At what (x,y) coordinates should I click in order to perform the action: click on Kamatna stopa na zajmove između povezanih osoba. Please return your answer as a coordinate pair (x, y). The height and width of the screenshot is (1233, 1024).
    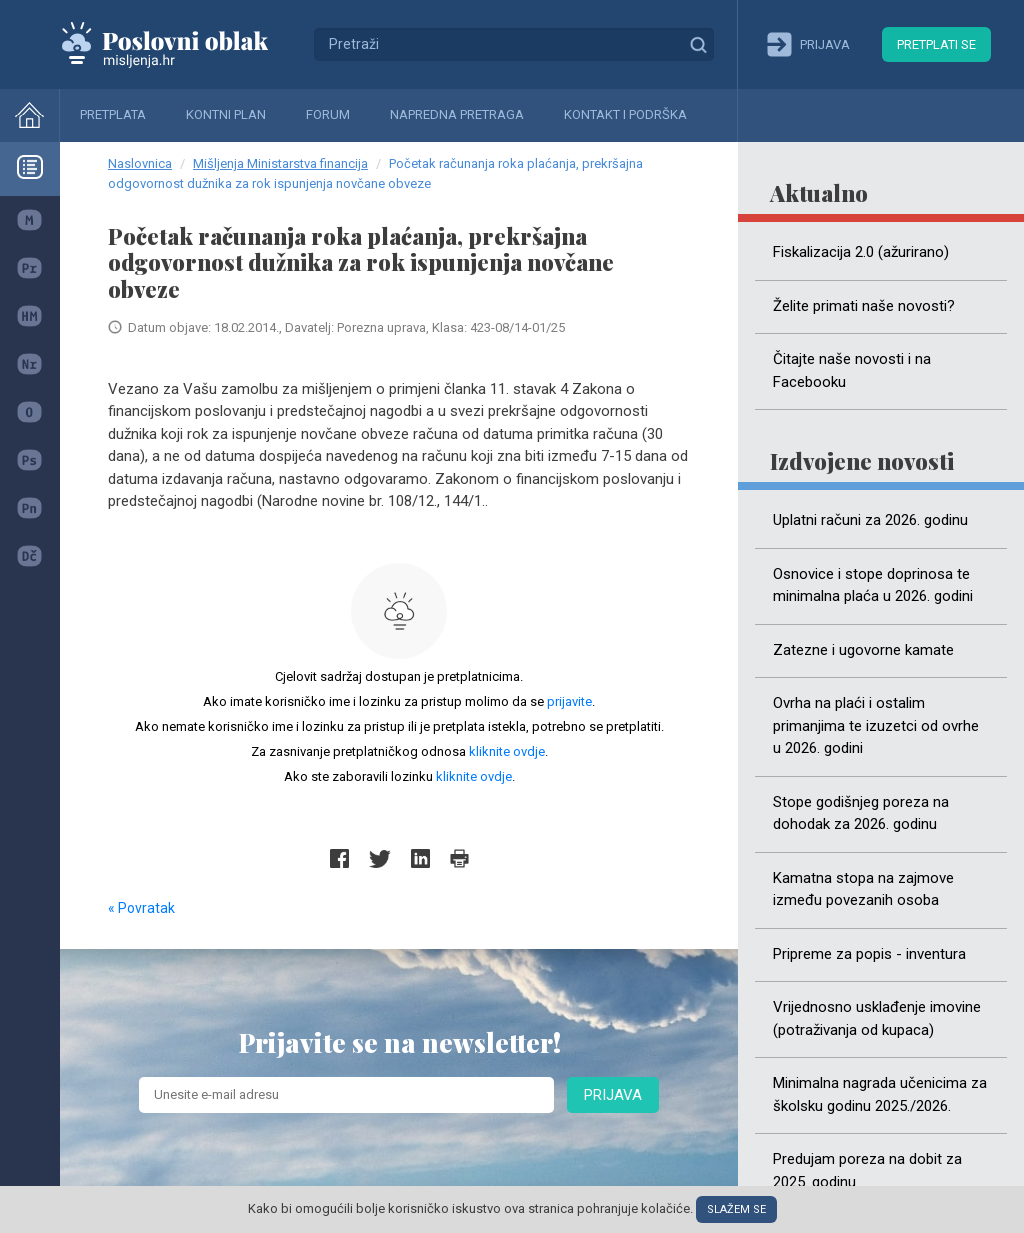
    Looking at the image, I should click on (863, 889).